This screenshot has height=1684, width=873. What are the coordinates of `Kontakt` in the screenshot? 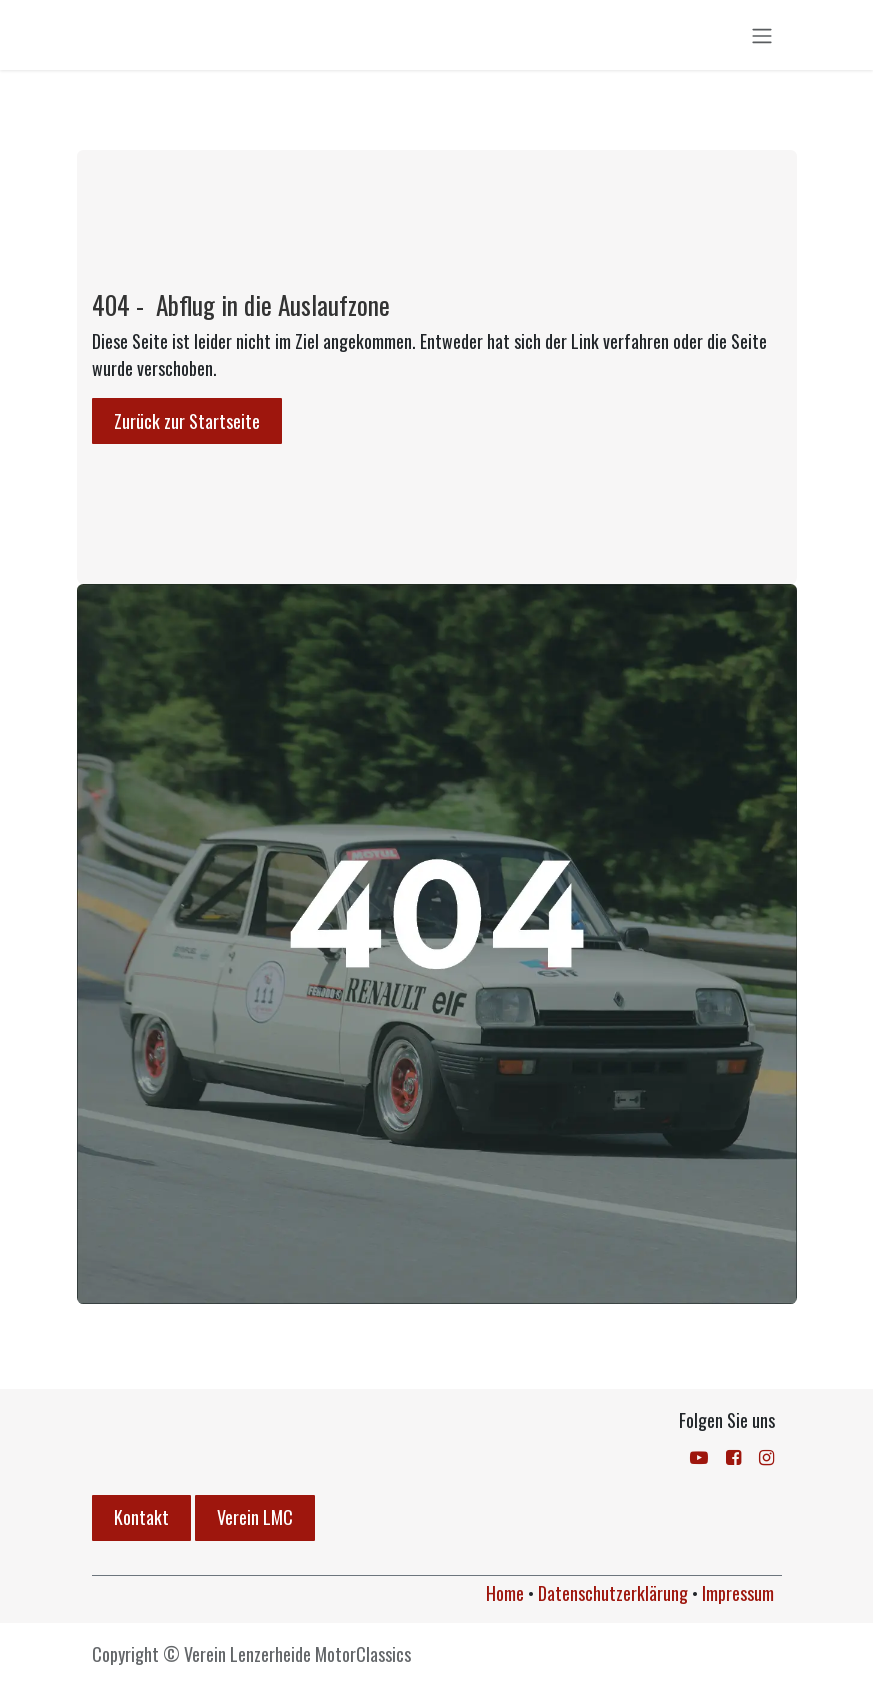 It's located at (141, 1517).